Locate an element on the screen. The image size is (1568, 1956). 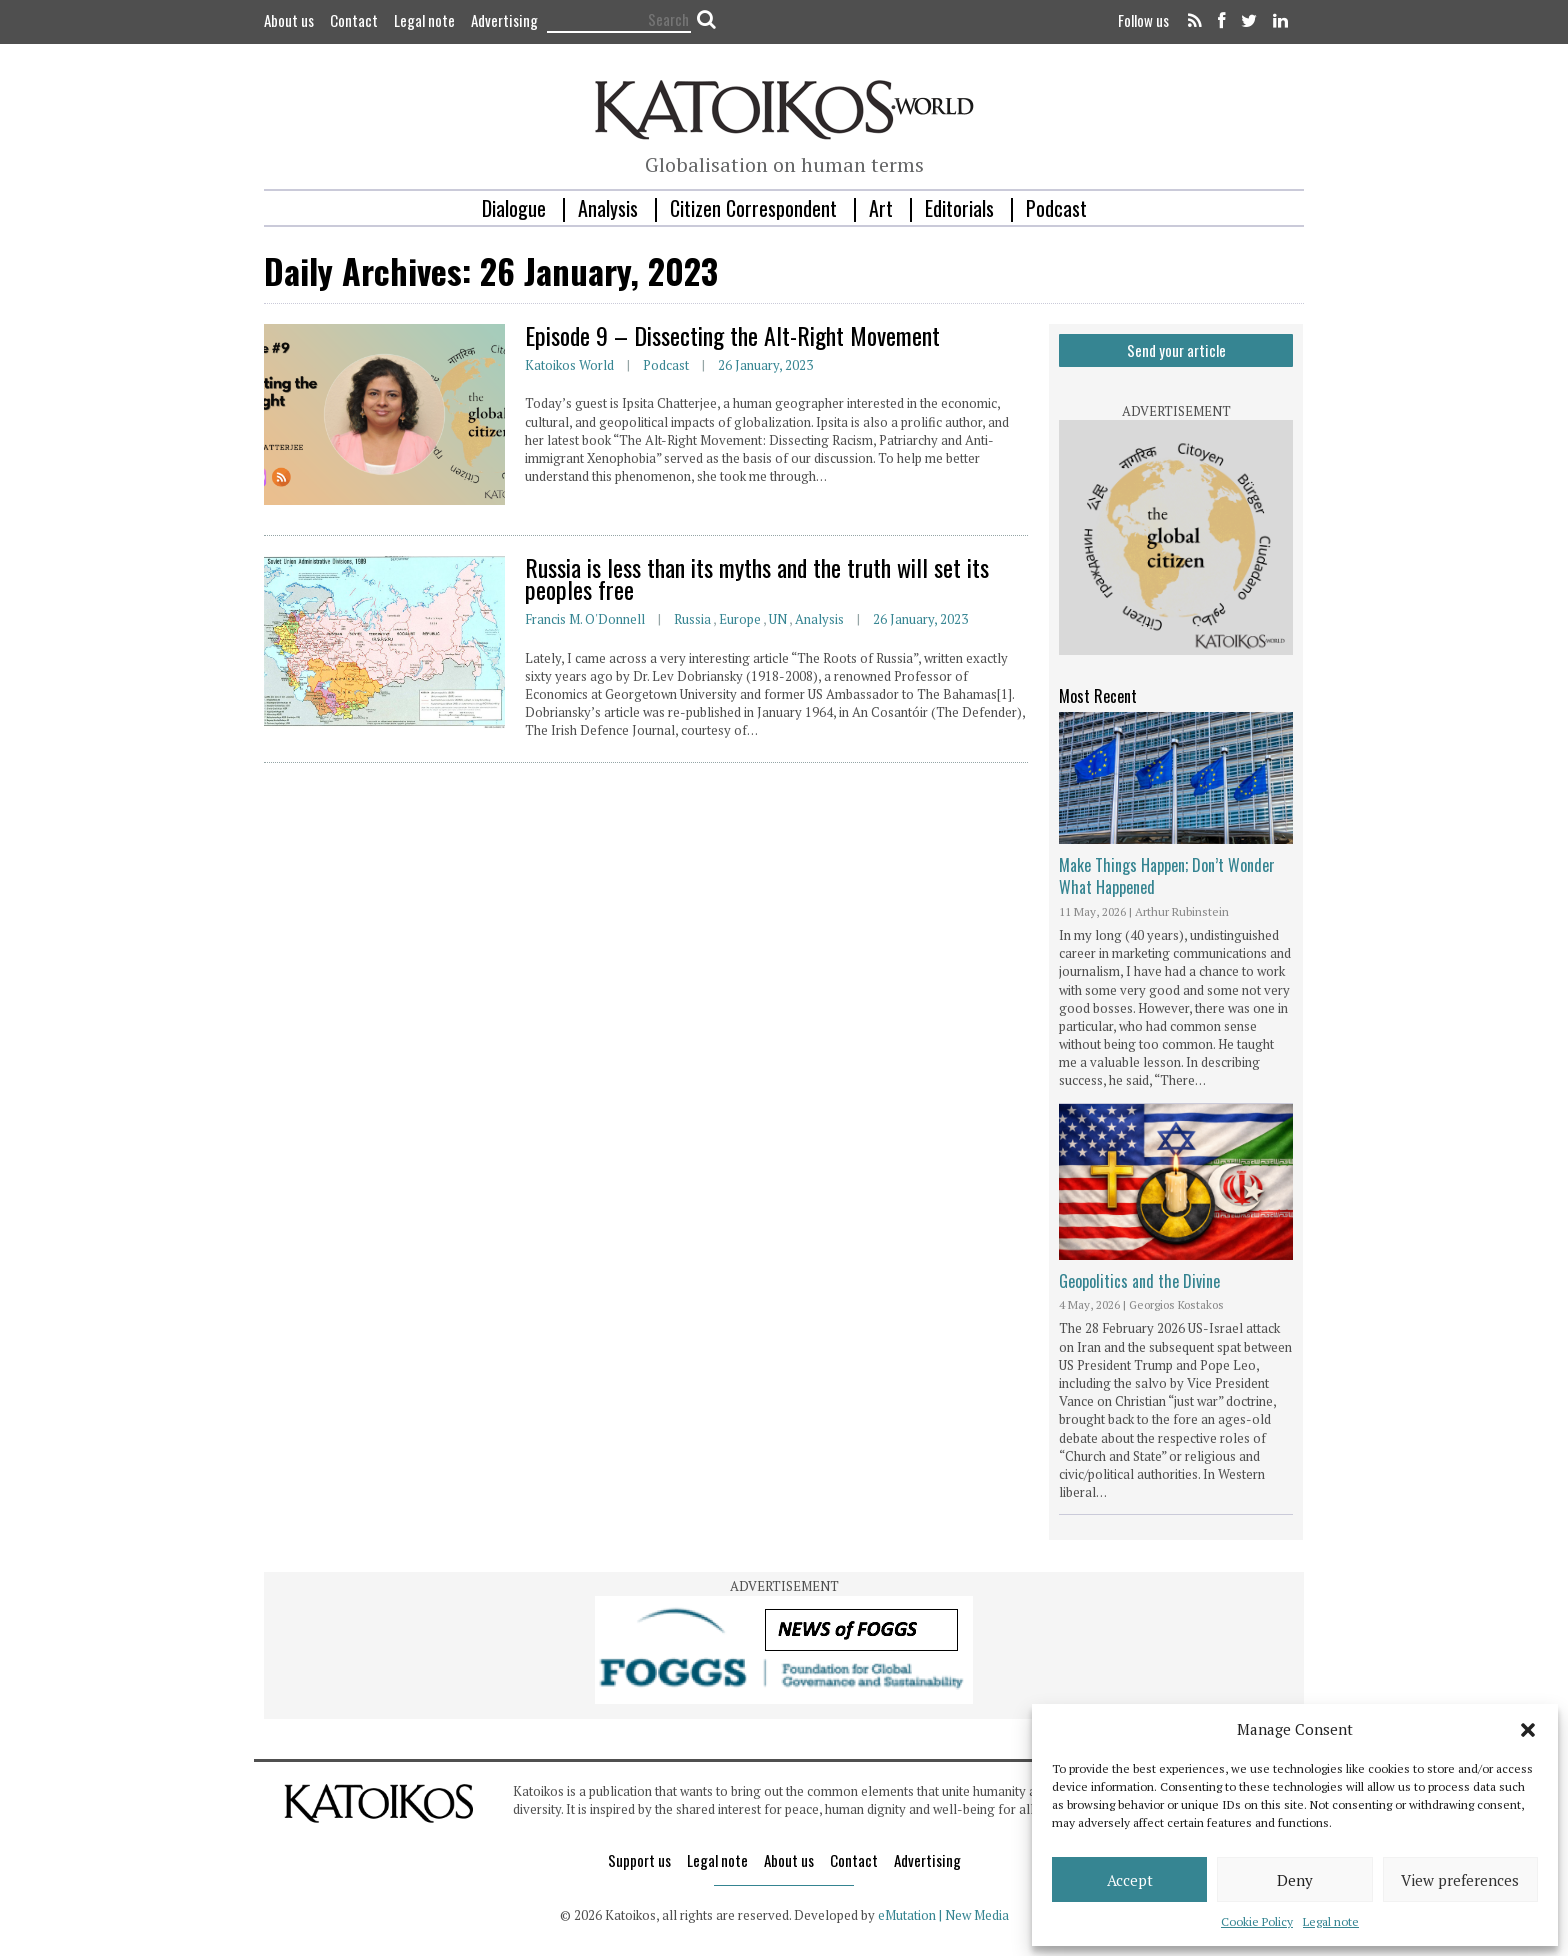
Legal note is located at coordinates (1331, 1921).